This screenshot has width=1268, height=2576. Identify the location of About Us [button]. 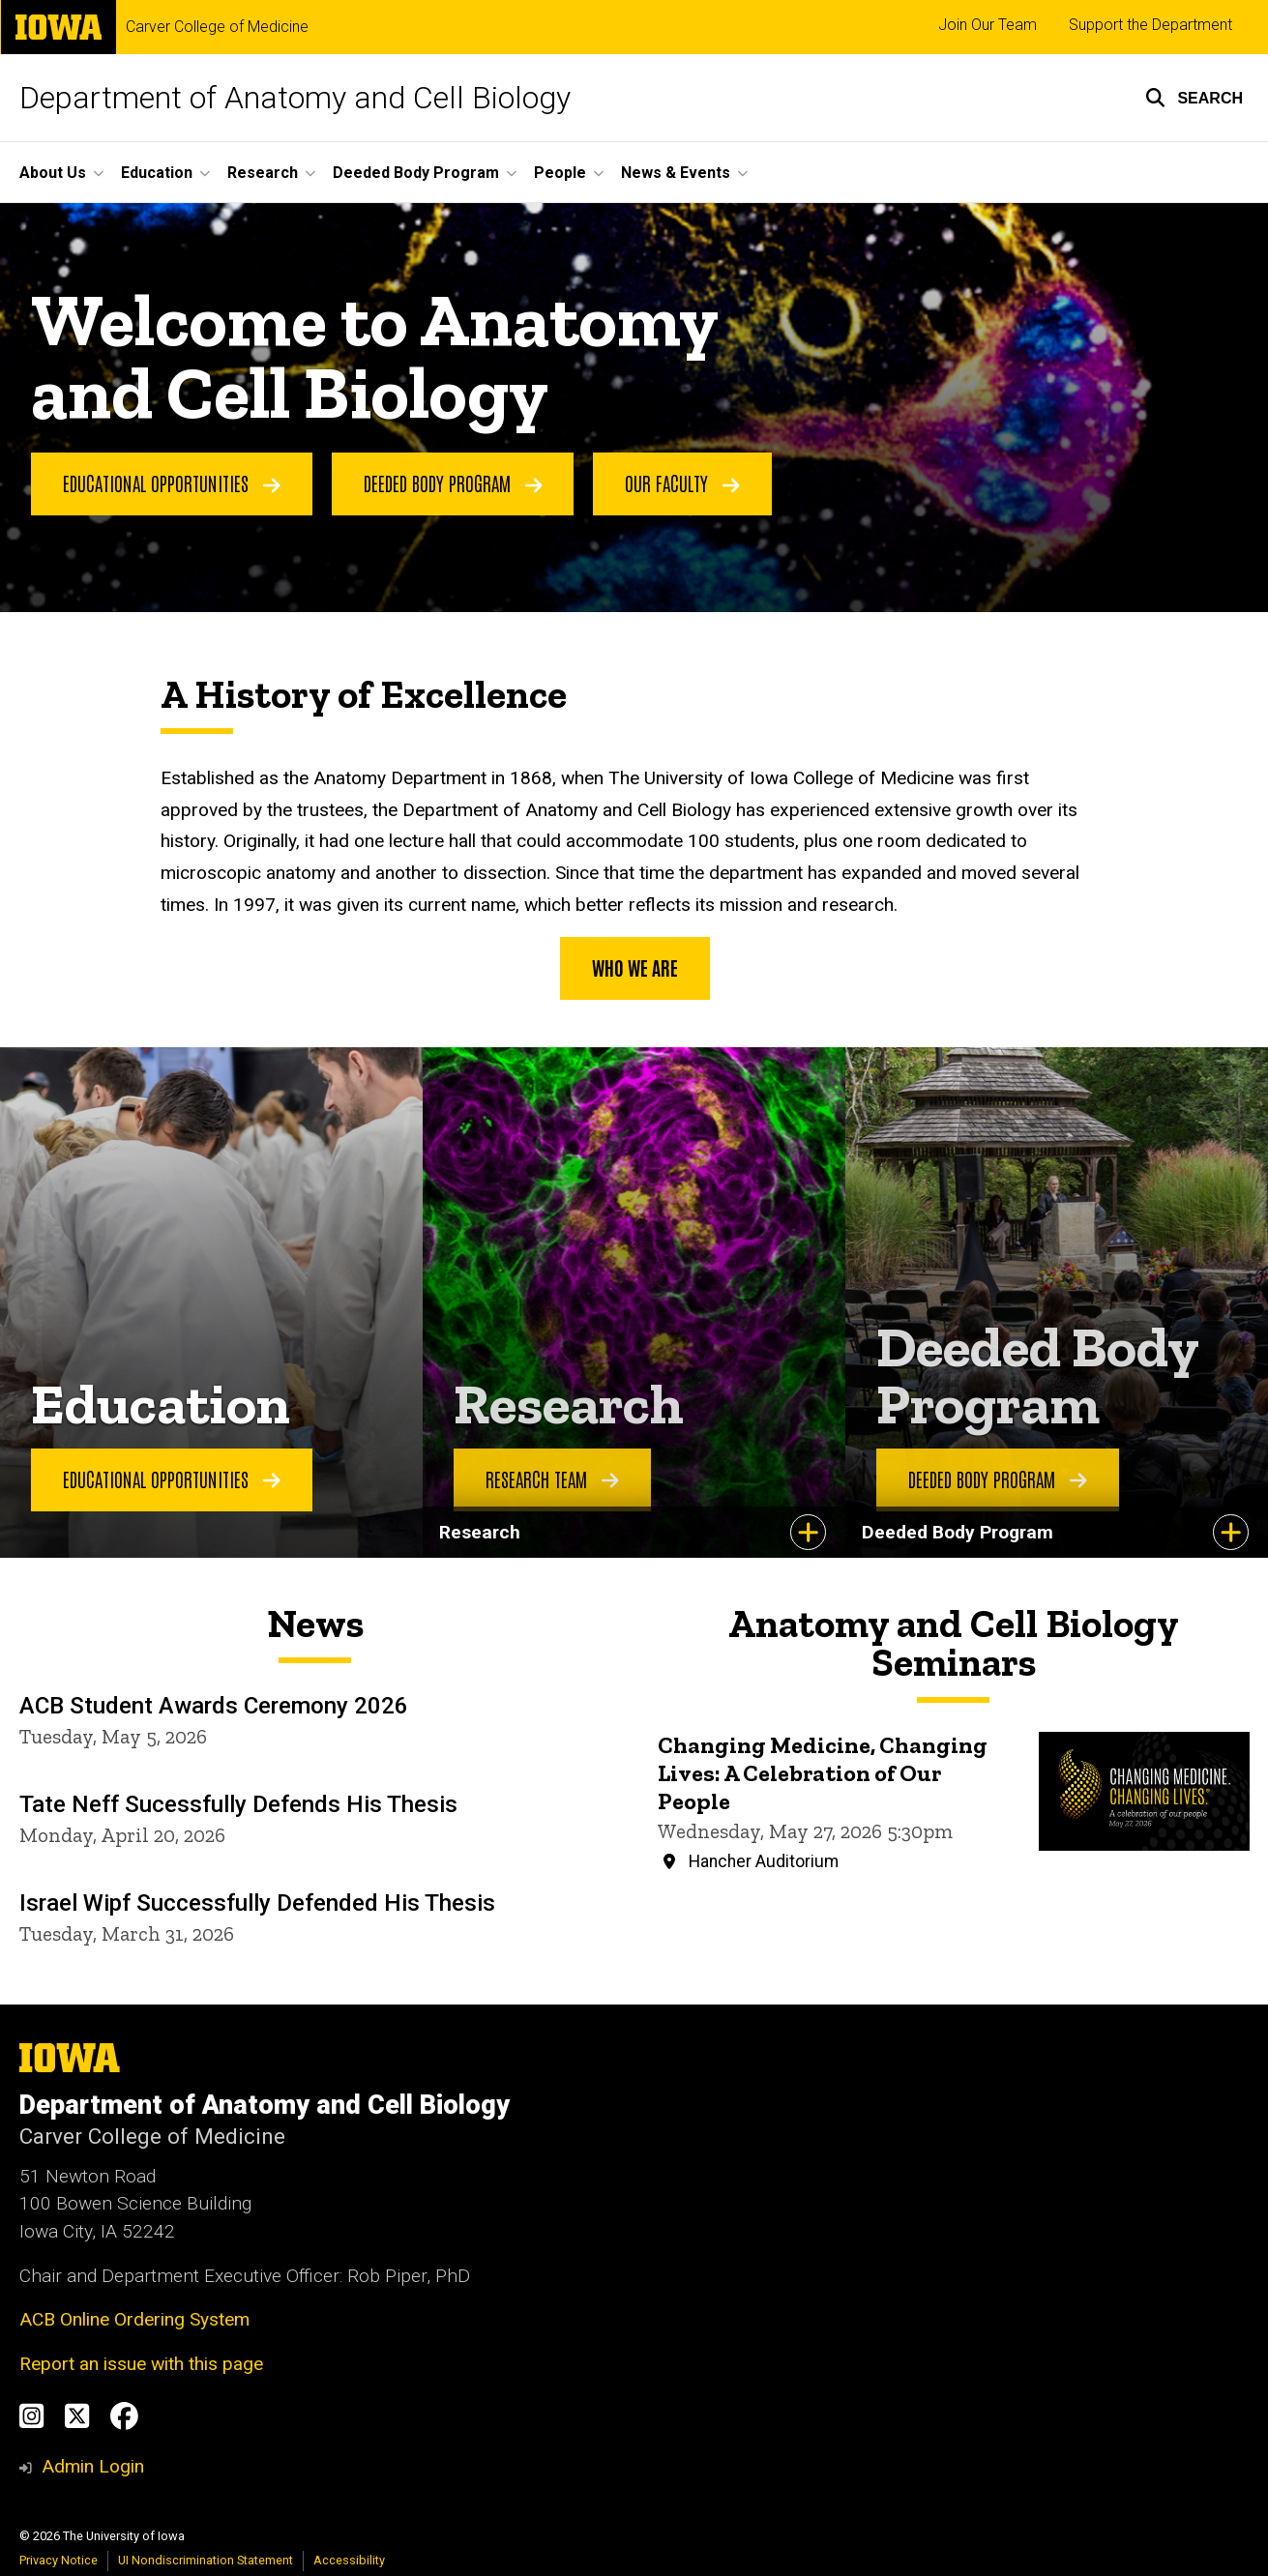
(52, 172).